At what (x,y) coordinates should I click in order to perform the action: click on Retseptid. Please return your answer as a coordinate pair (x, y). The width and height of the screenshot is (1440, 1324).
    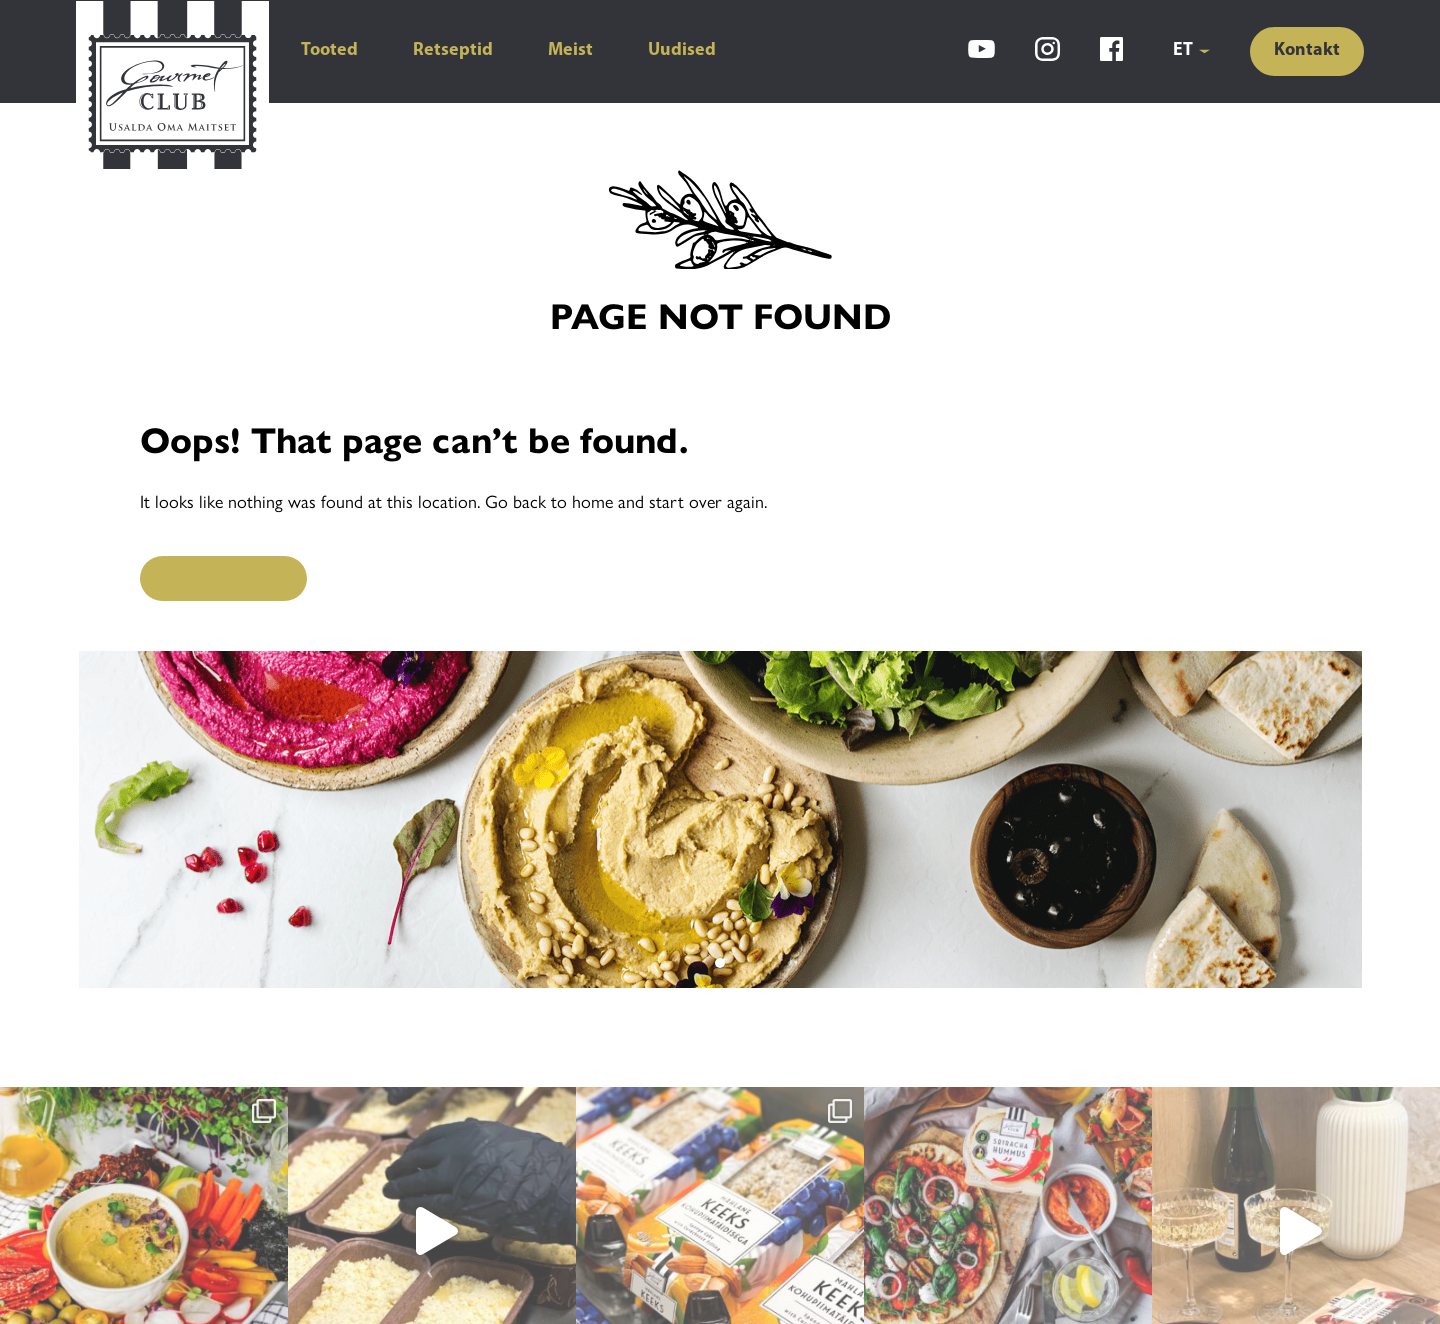
    Looking at the image, I should click on (453, 50).